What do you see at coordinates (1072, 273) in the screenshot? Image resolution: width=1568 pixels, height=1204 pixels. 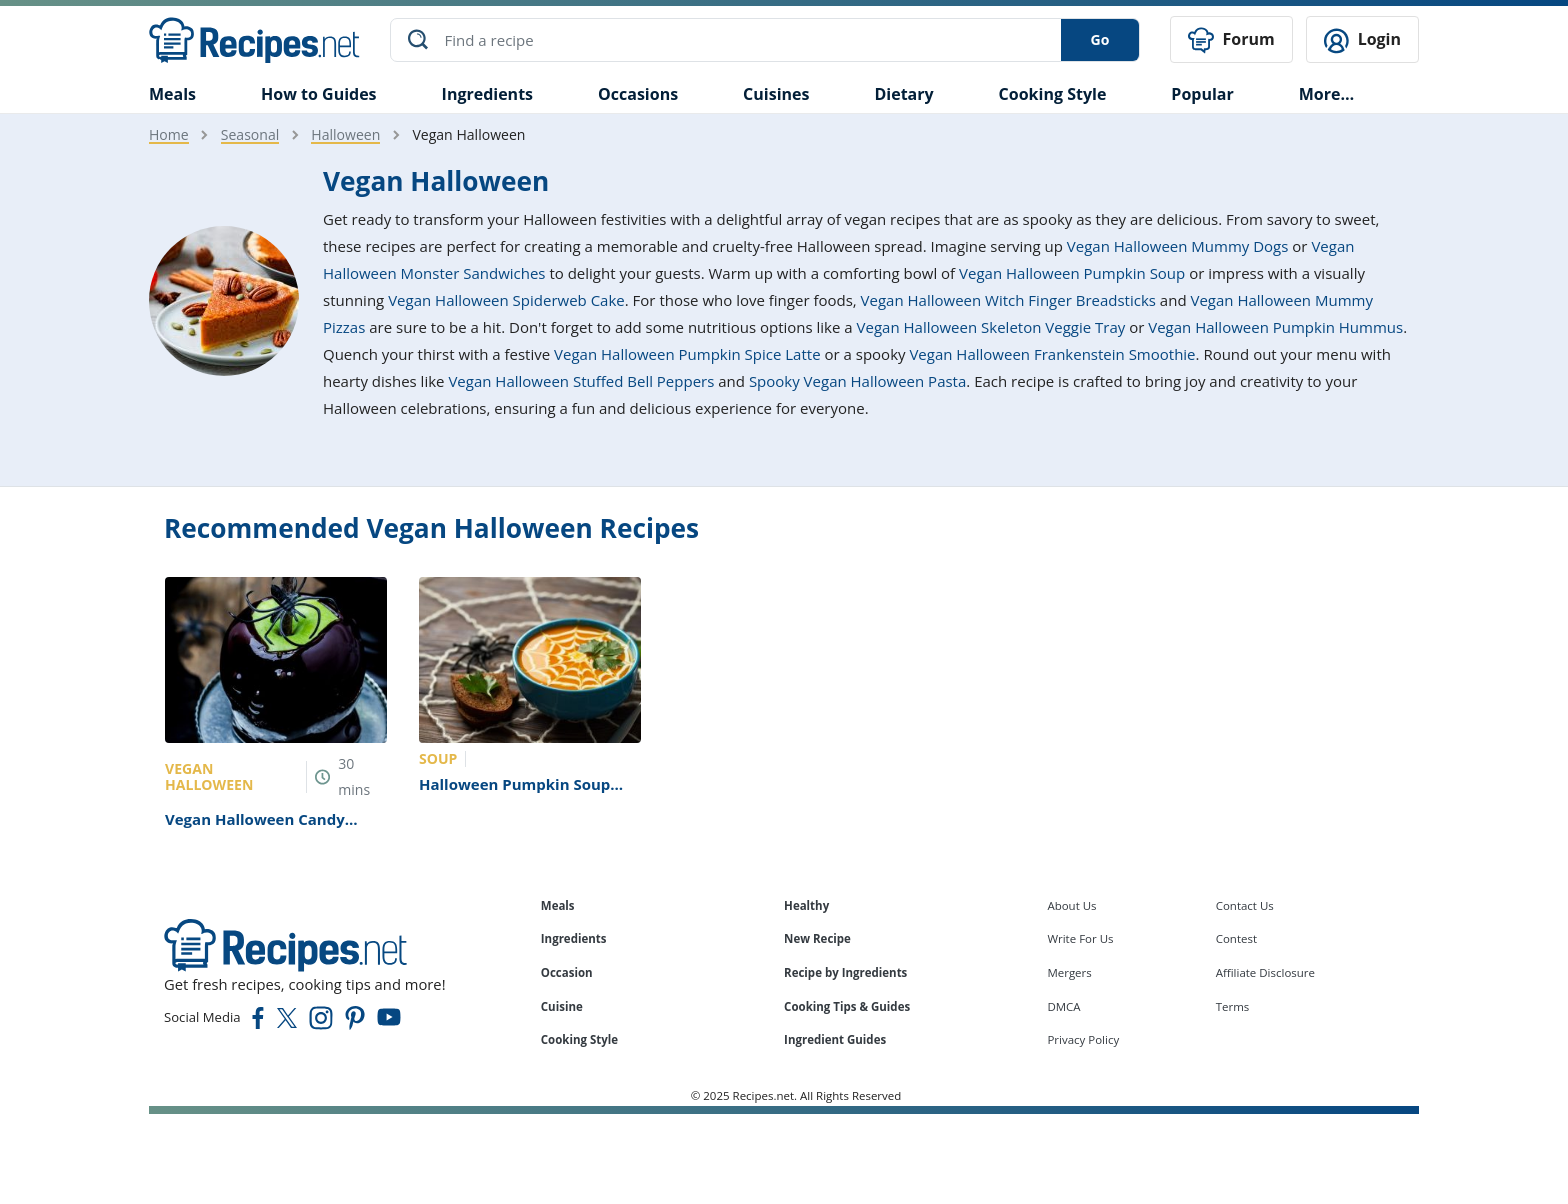 I see `Vegan Halloween Pumpkin Soup` at bounding box center [1072, 273].